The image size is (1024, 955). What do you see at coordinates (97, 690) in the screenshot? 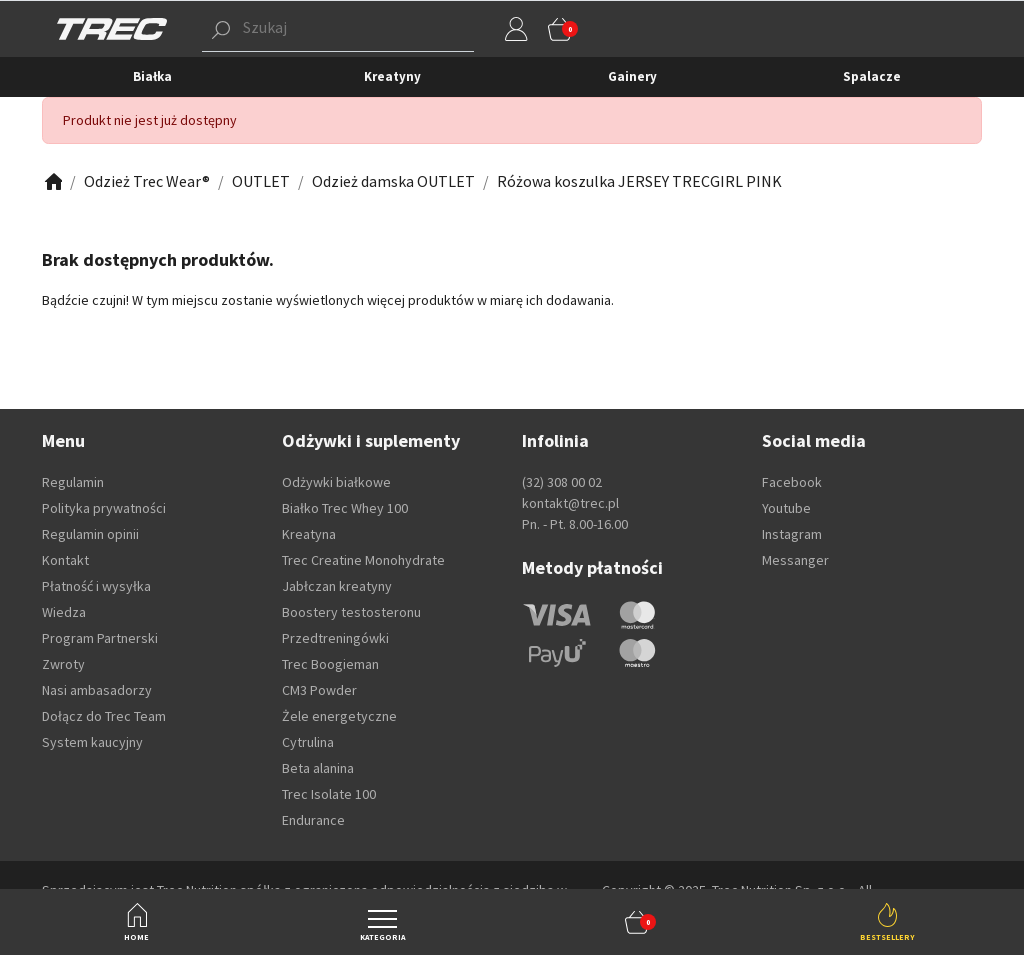
I see `Nasi ambasadorzy` at bounding box center [97, 690].